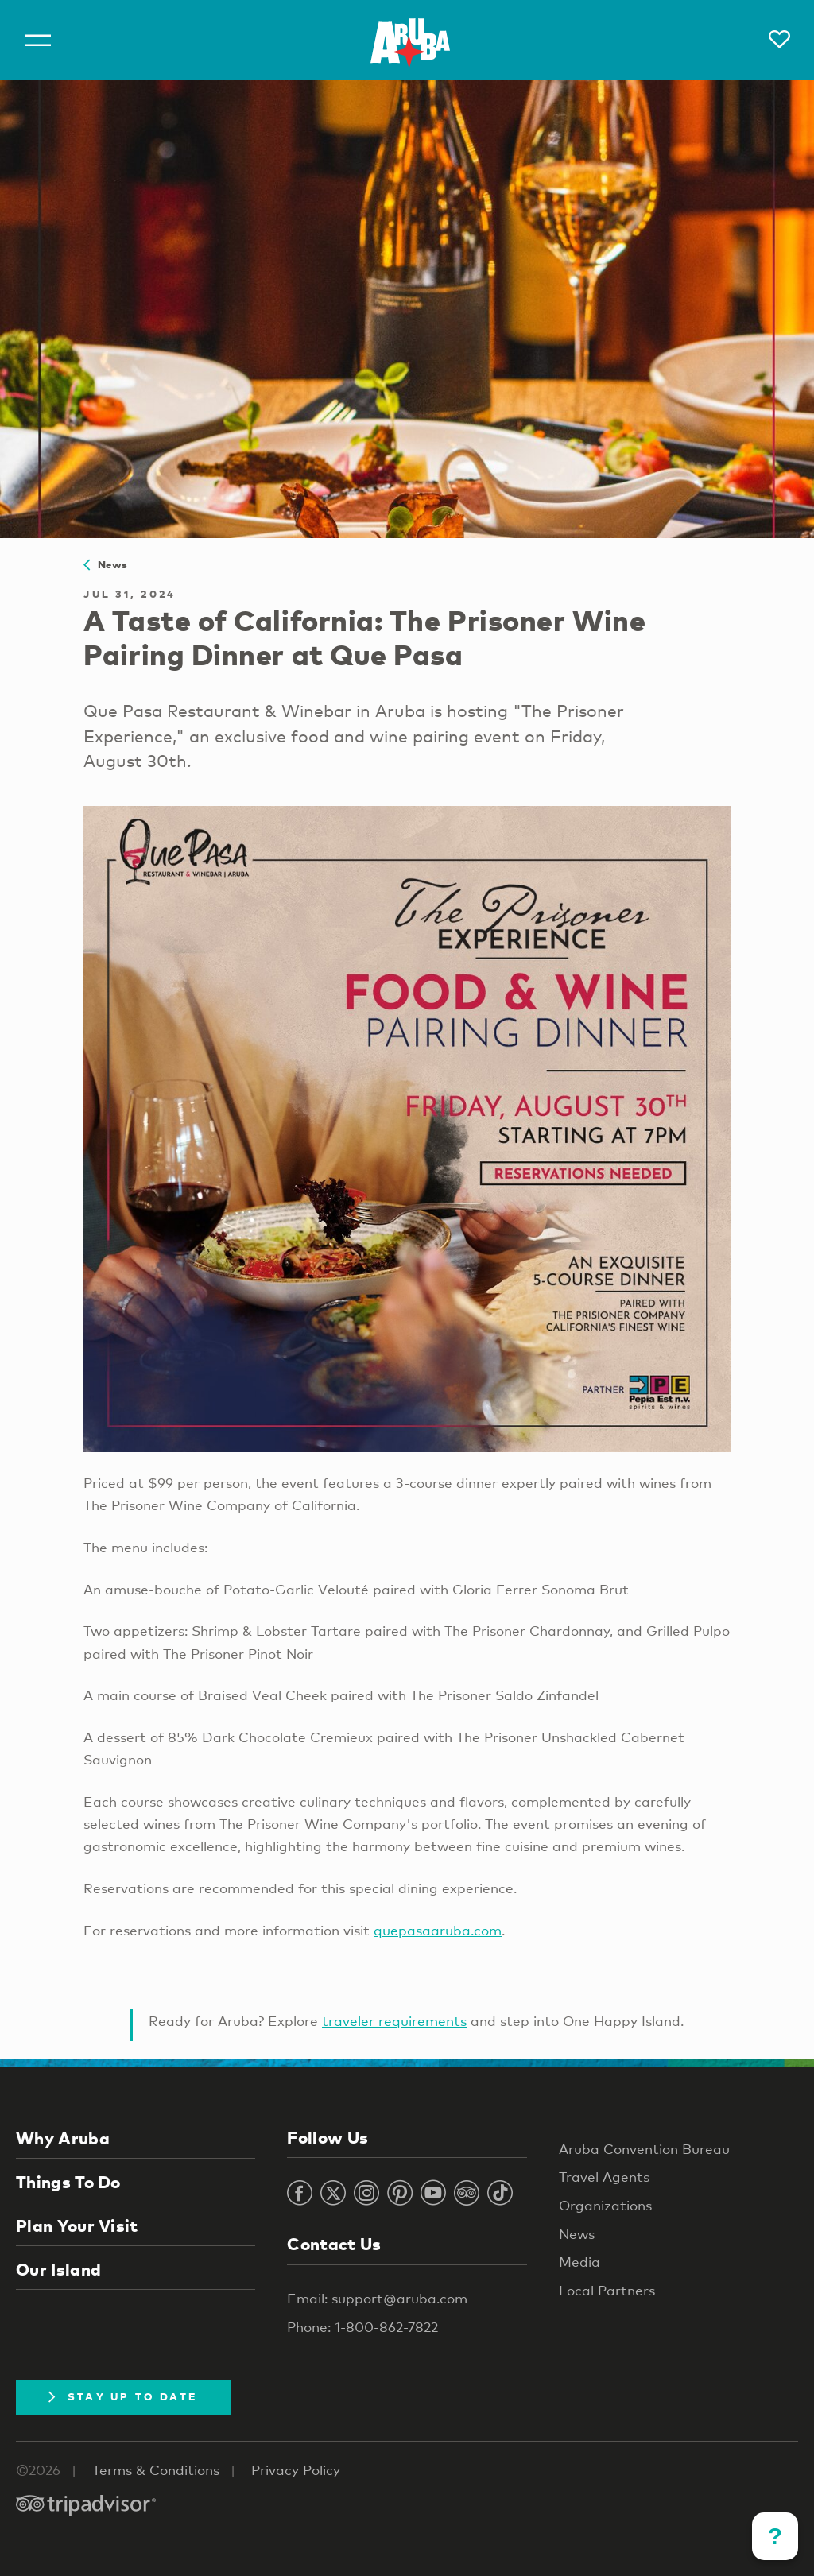 This screenshot has height=2576, width=814. Describe the element at coordinates (377, 2298) in the screenshot. I see `Email: support@aruba.com` at that location.